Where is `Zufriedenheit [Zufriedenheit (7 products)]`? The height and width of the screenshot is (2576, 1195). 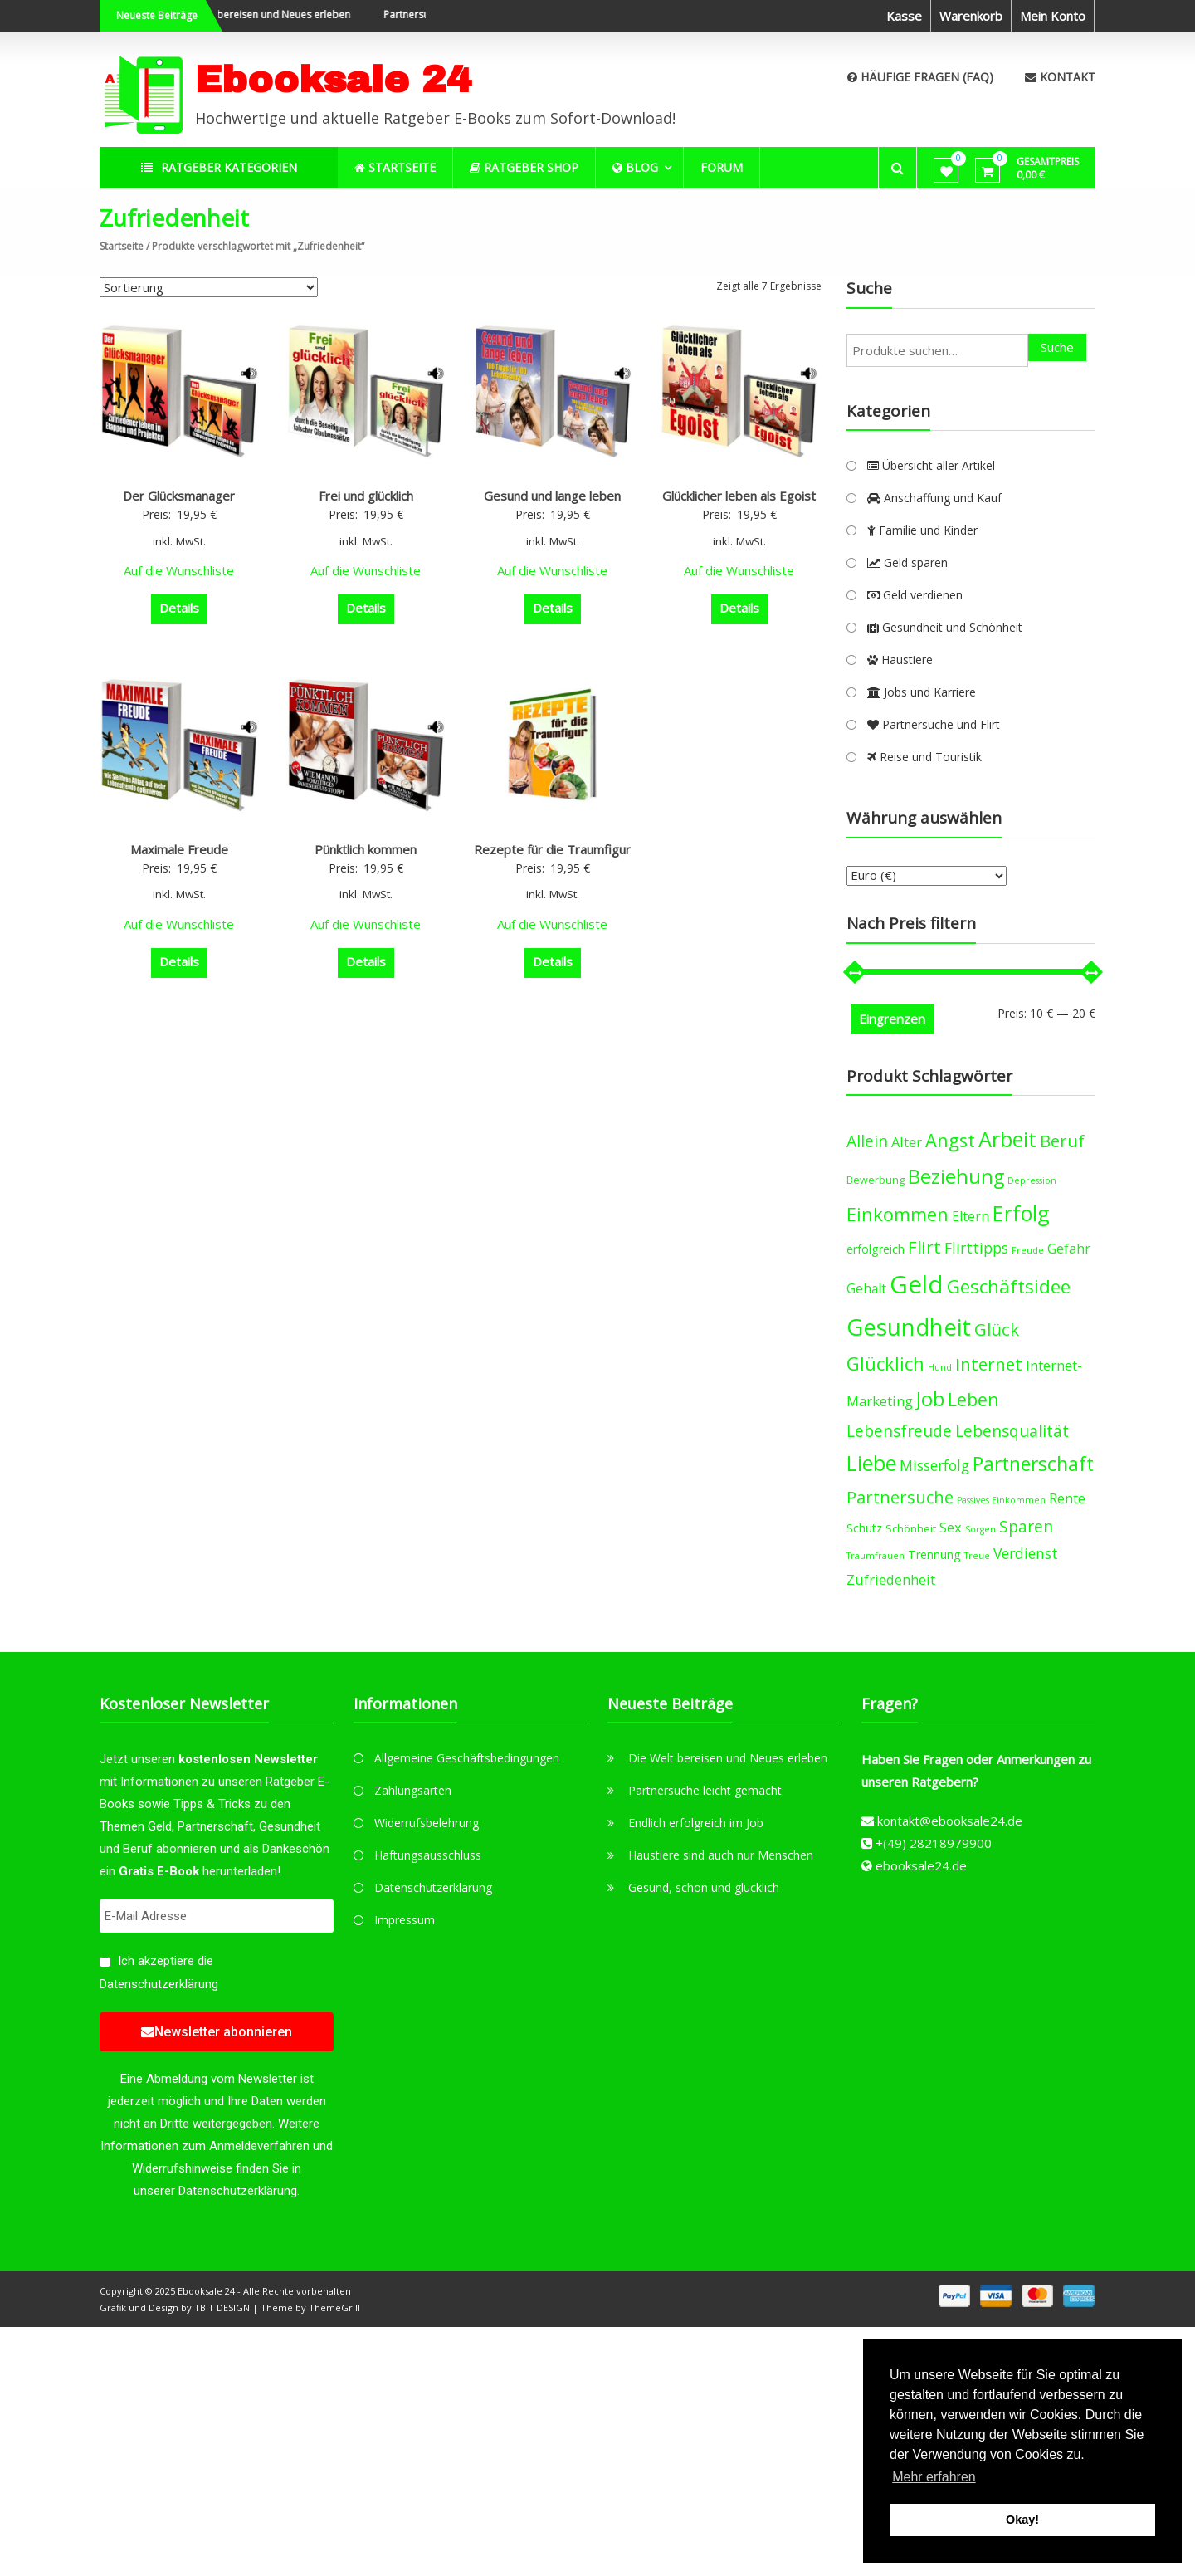 Zufriedenheit [Zufriedenheit (7 products)] is located at coordinates (890, 1579).